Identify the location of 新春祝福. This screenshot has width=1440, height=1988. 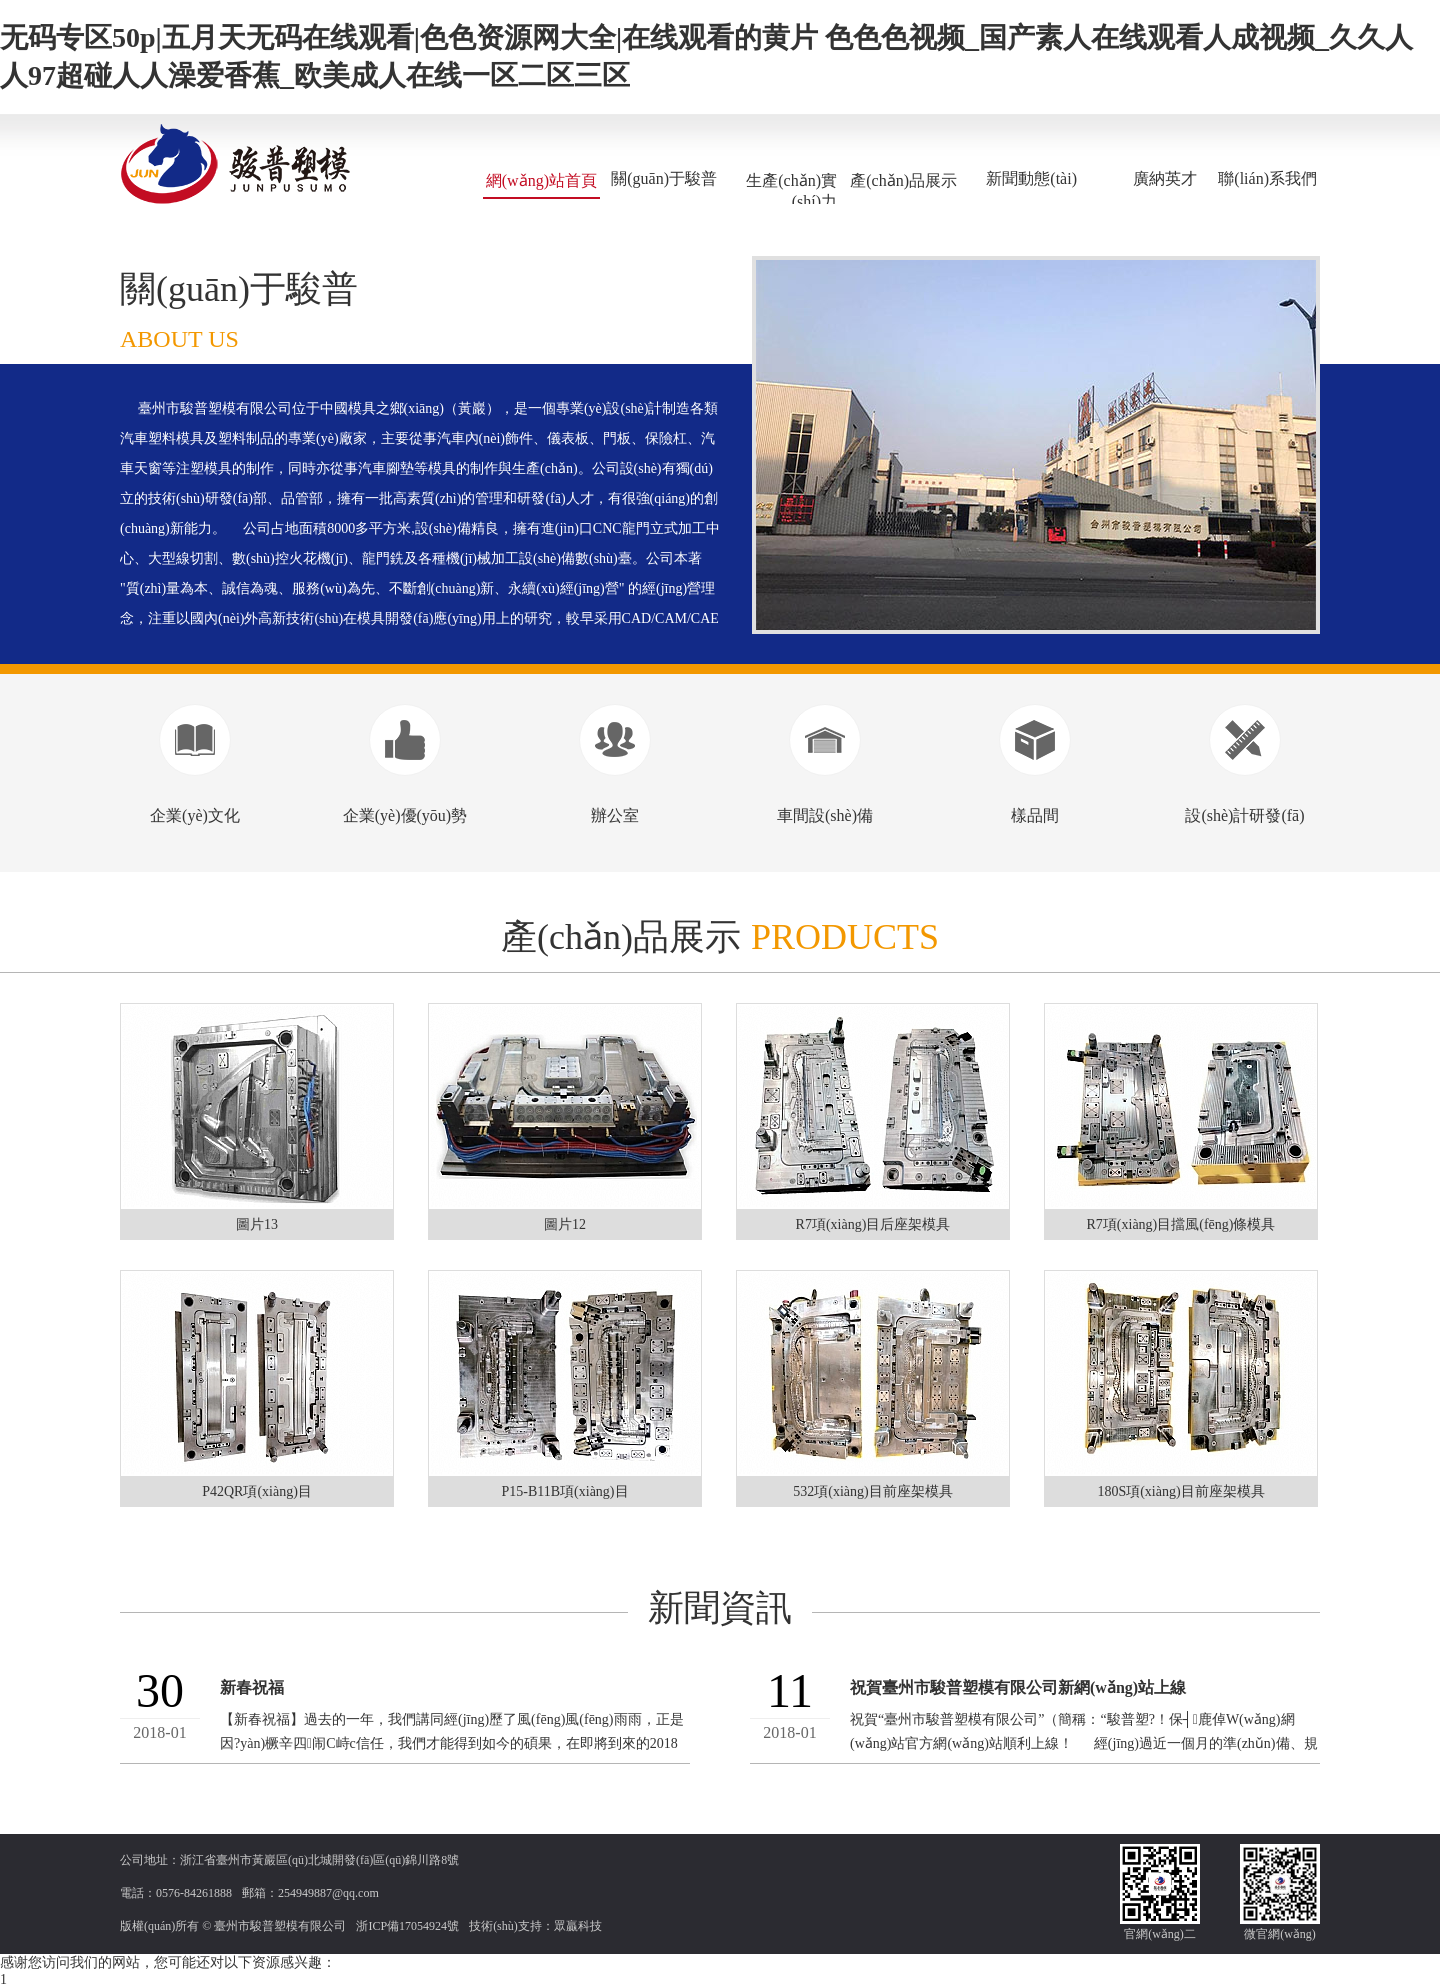
(252, 1687).